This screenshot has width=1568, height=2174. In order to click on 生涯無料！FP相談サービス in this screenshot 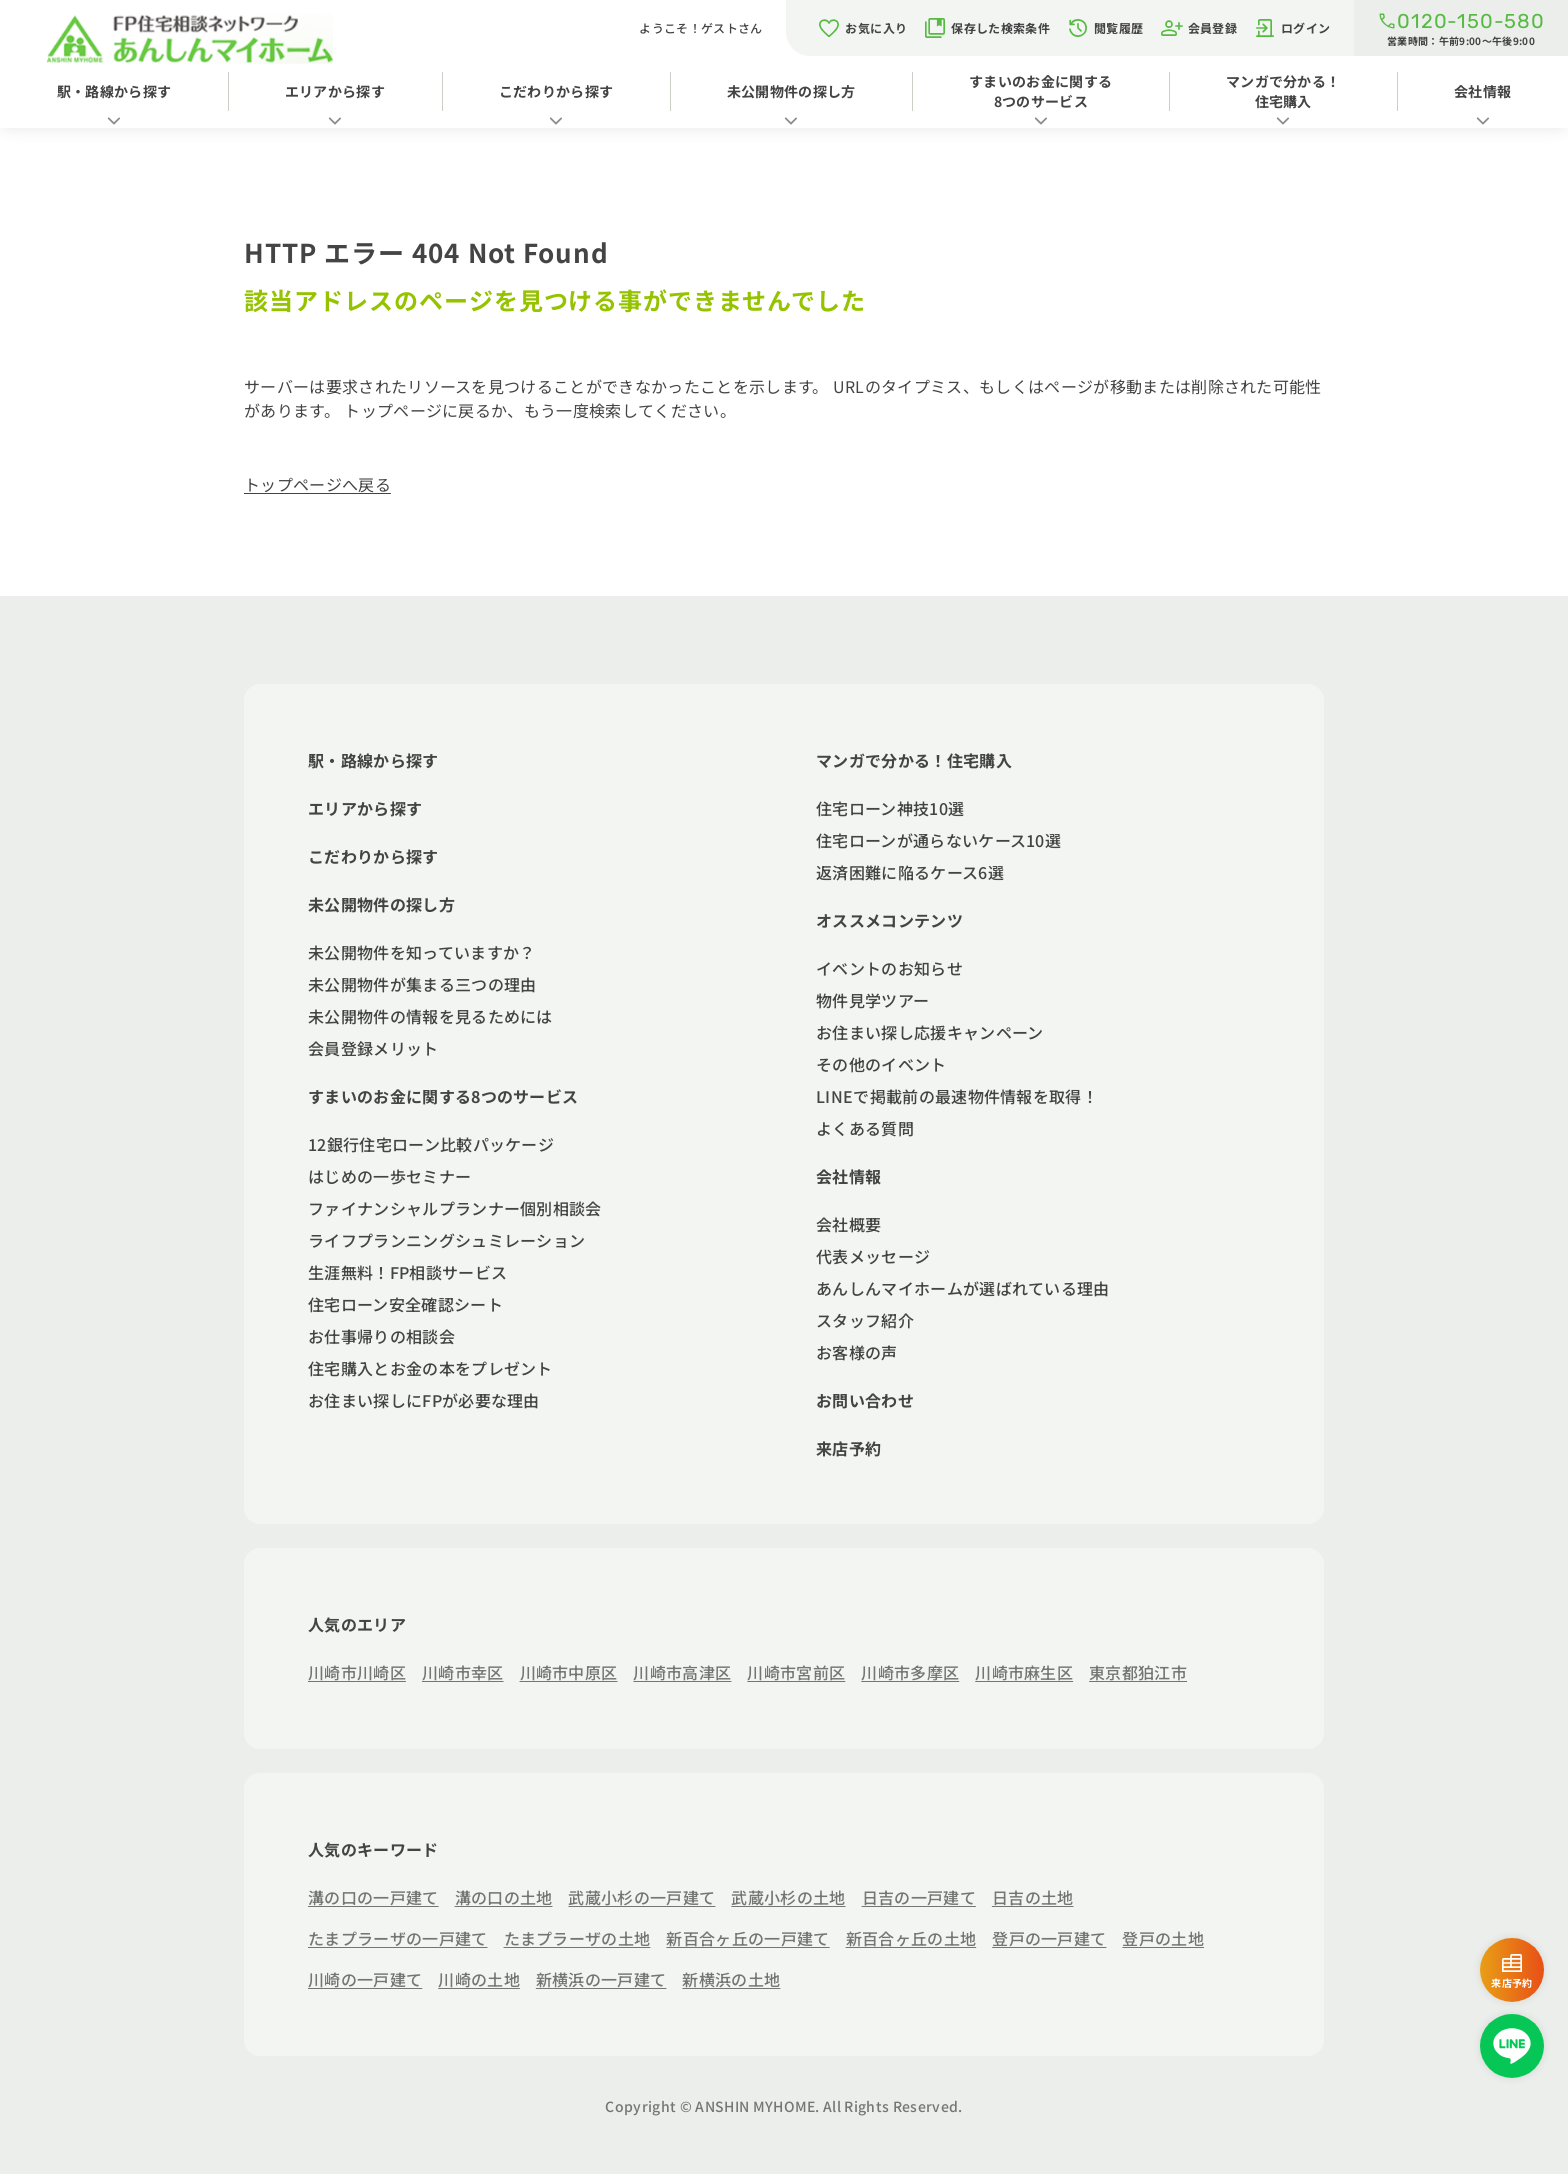, I will do `click(407, 1272)`.